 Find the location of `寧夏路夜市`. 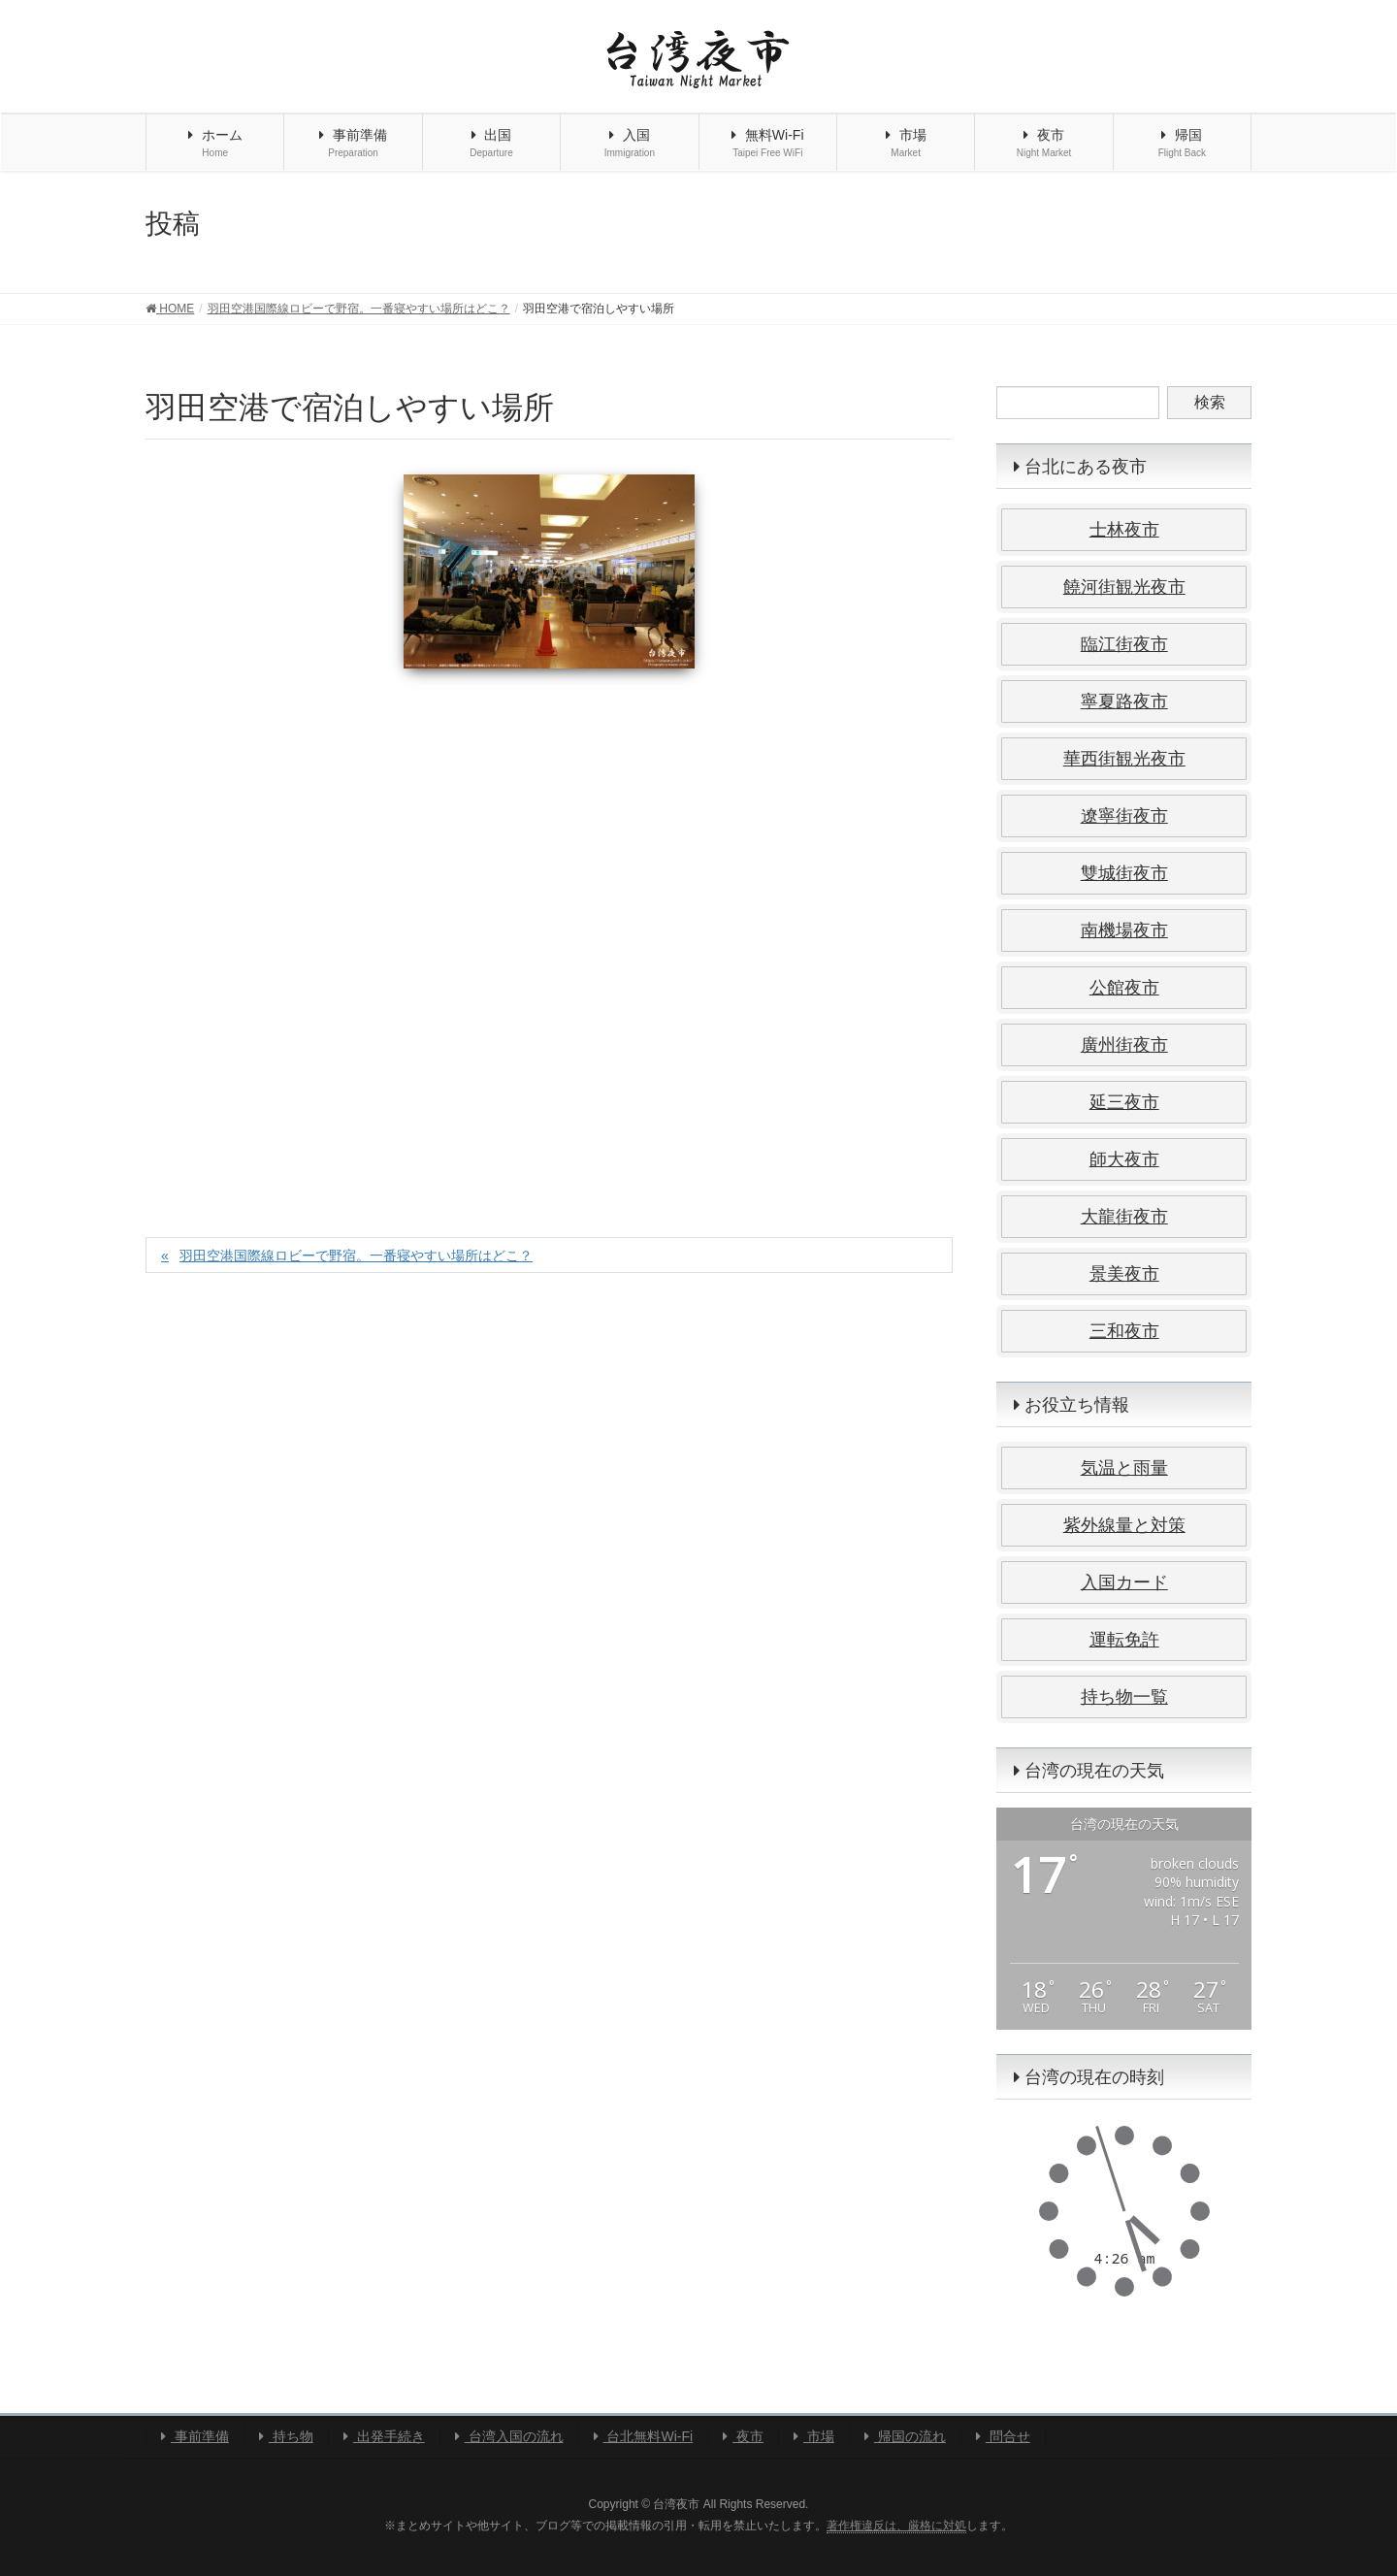

寧夏路夜市 is located at coordinates (1124, 701).